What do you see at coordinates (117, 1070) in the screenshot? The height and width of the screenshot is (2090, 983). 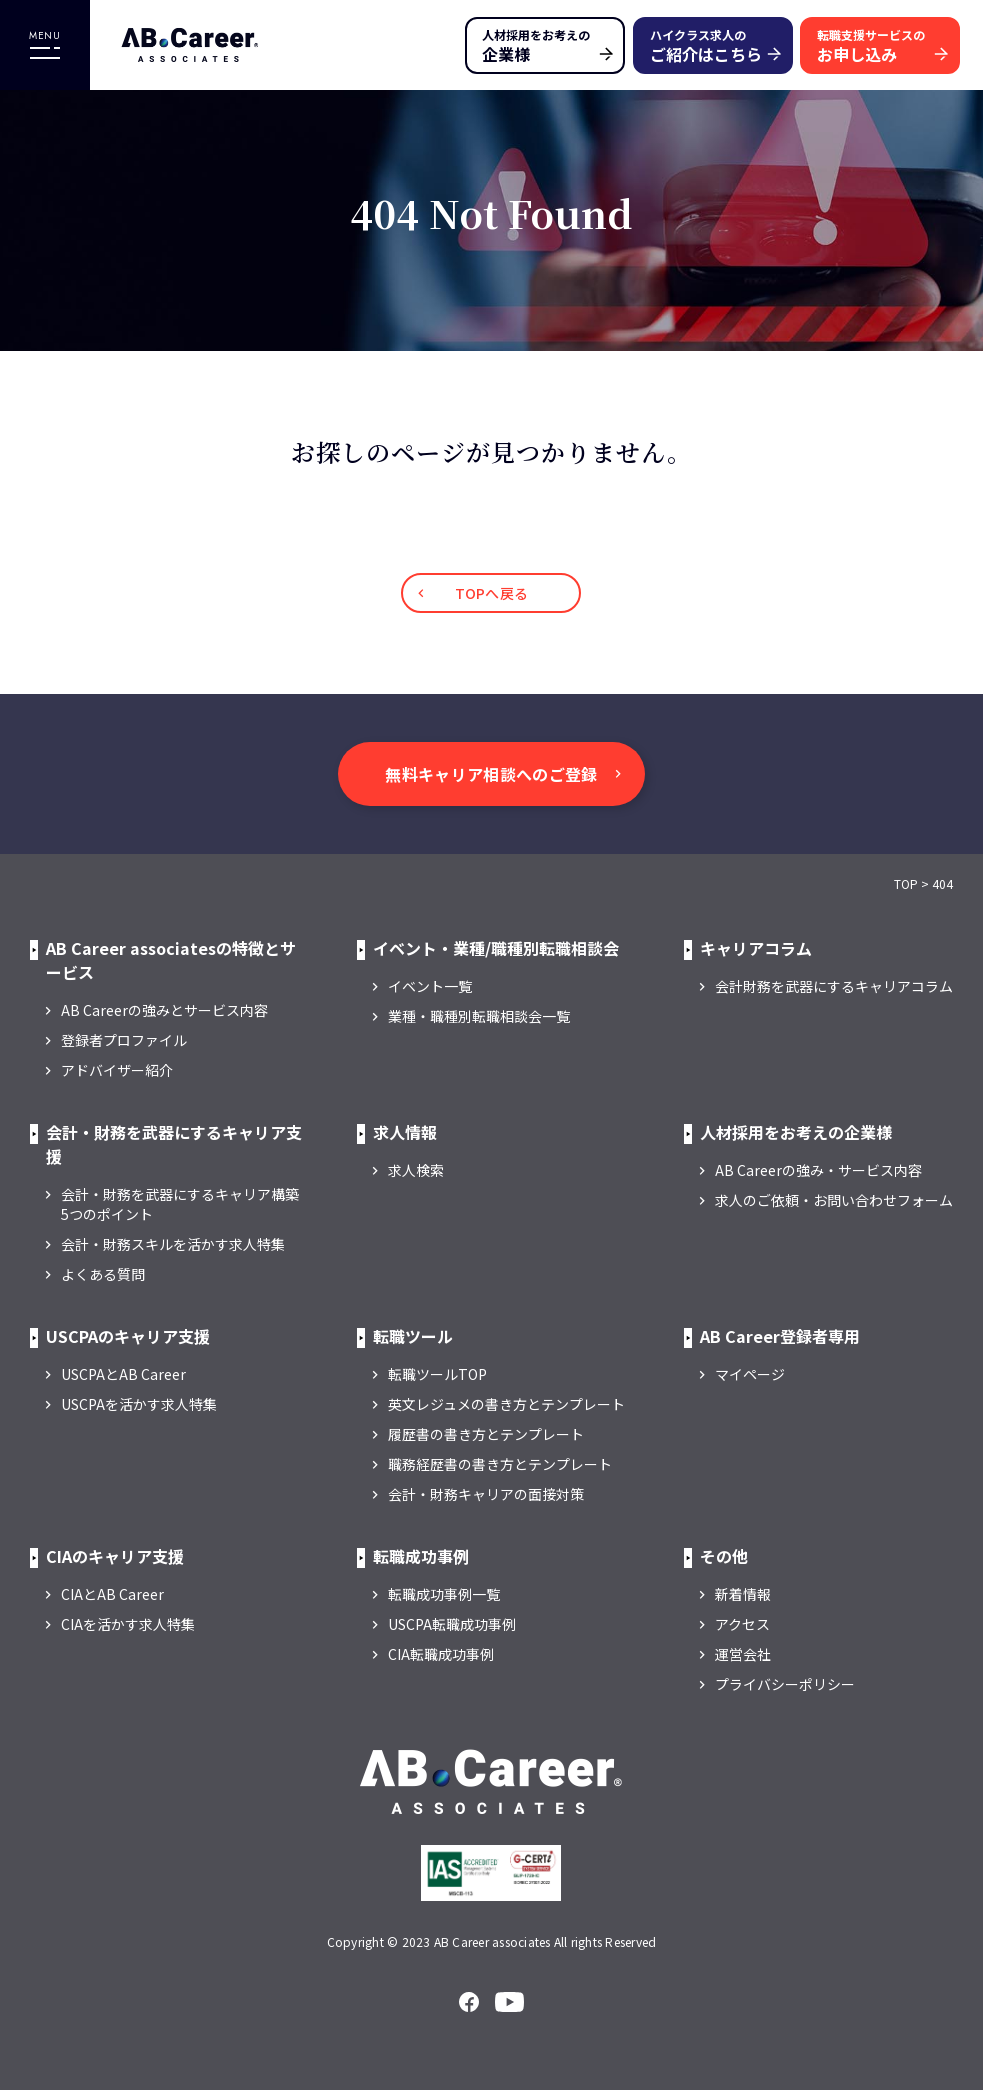 I see `アドバイザー紹介` at bounding box center [117, 1070].